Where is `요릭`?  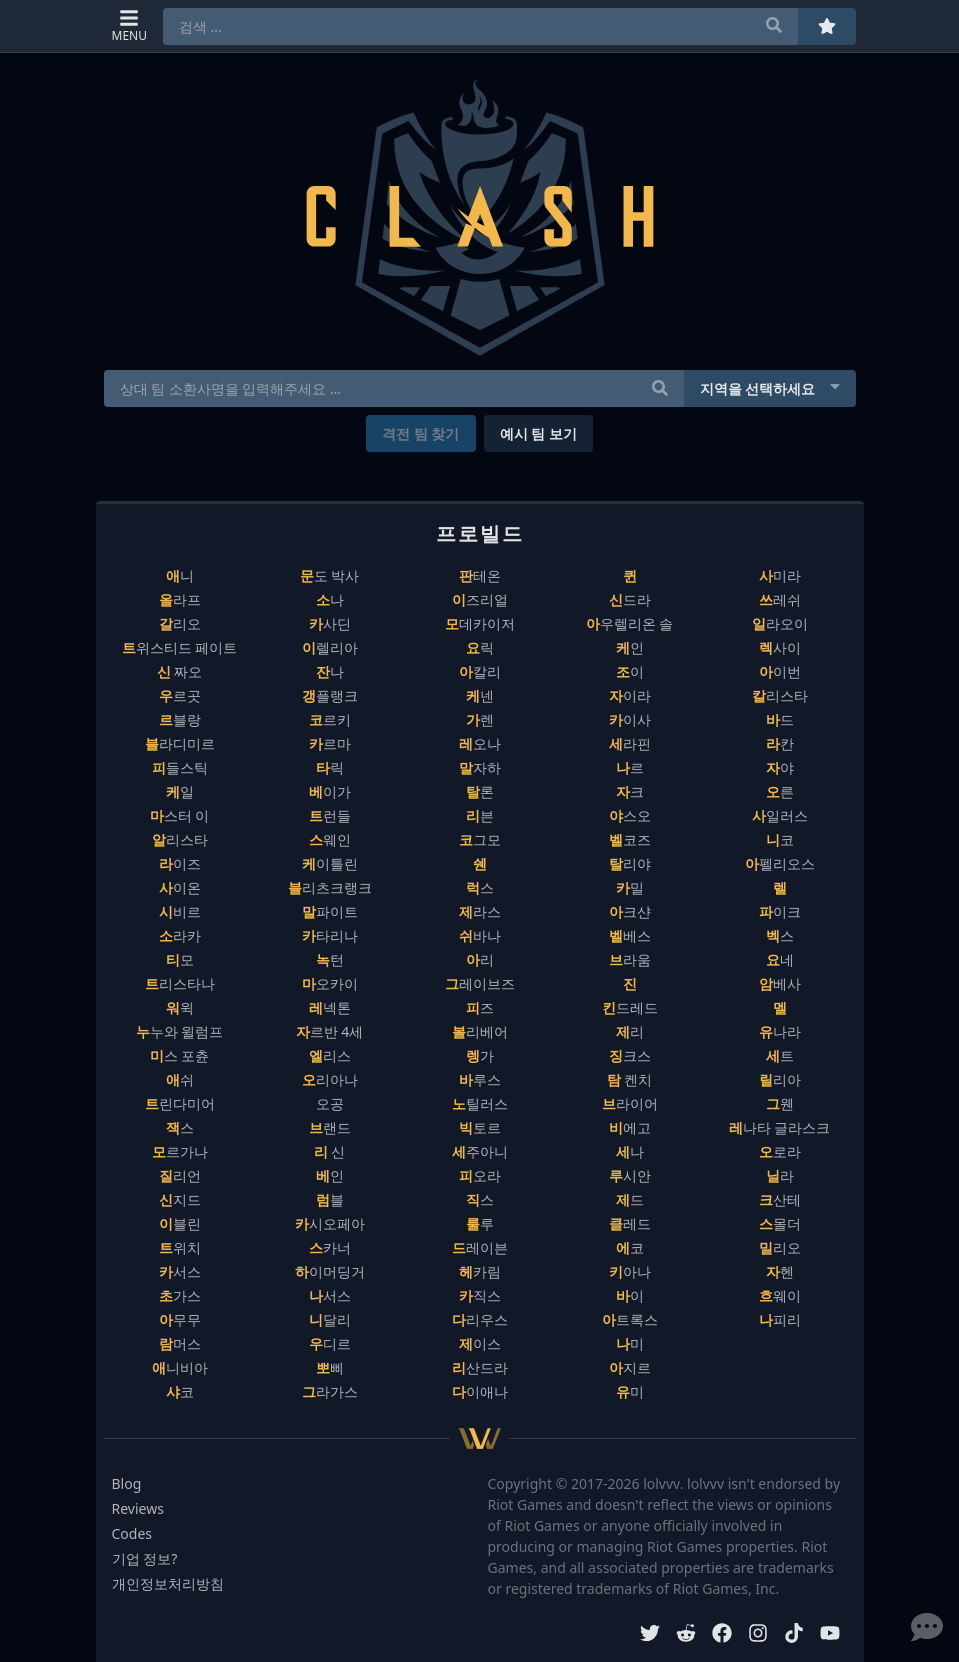
요릭 is located at coordinates (480, 647).